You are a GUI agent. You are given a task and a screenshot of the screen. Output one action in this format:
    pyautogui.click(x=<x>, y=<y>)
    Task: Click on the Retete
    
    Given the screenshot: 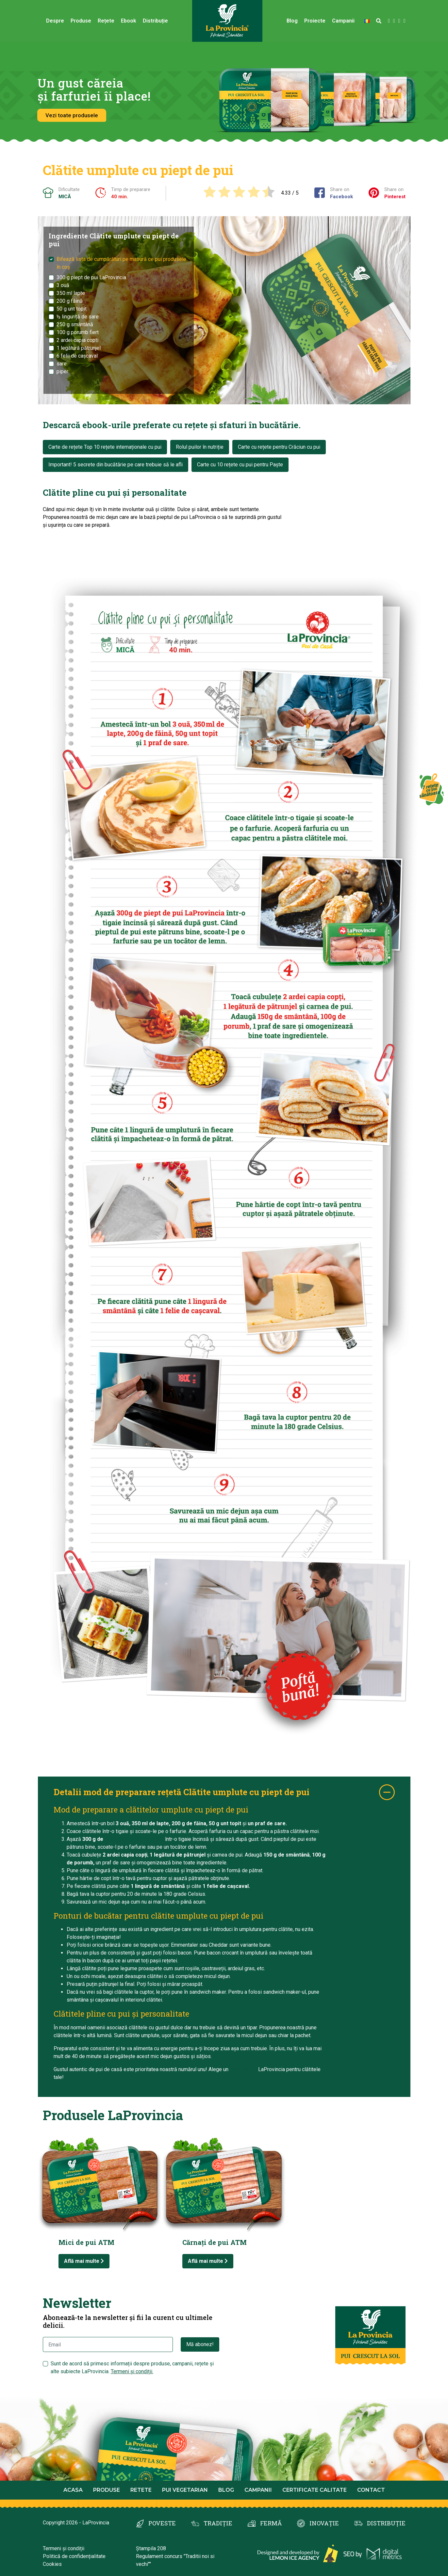 What is the action you would take?
    pyautogui.click(x=141, y=2490)
    